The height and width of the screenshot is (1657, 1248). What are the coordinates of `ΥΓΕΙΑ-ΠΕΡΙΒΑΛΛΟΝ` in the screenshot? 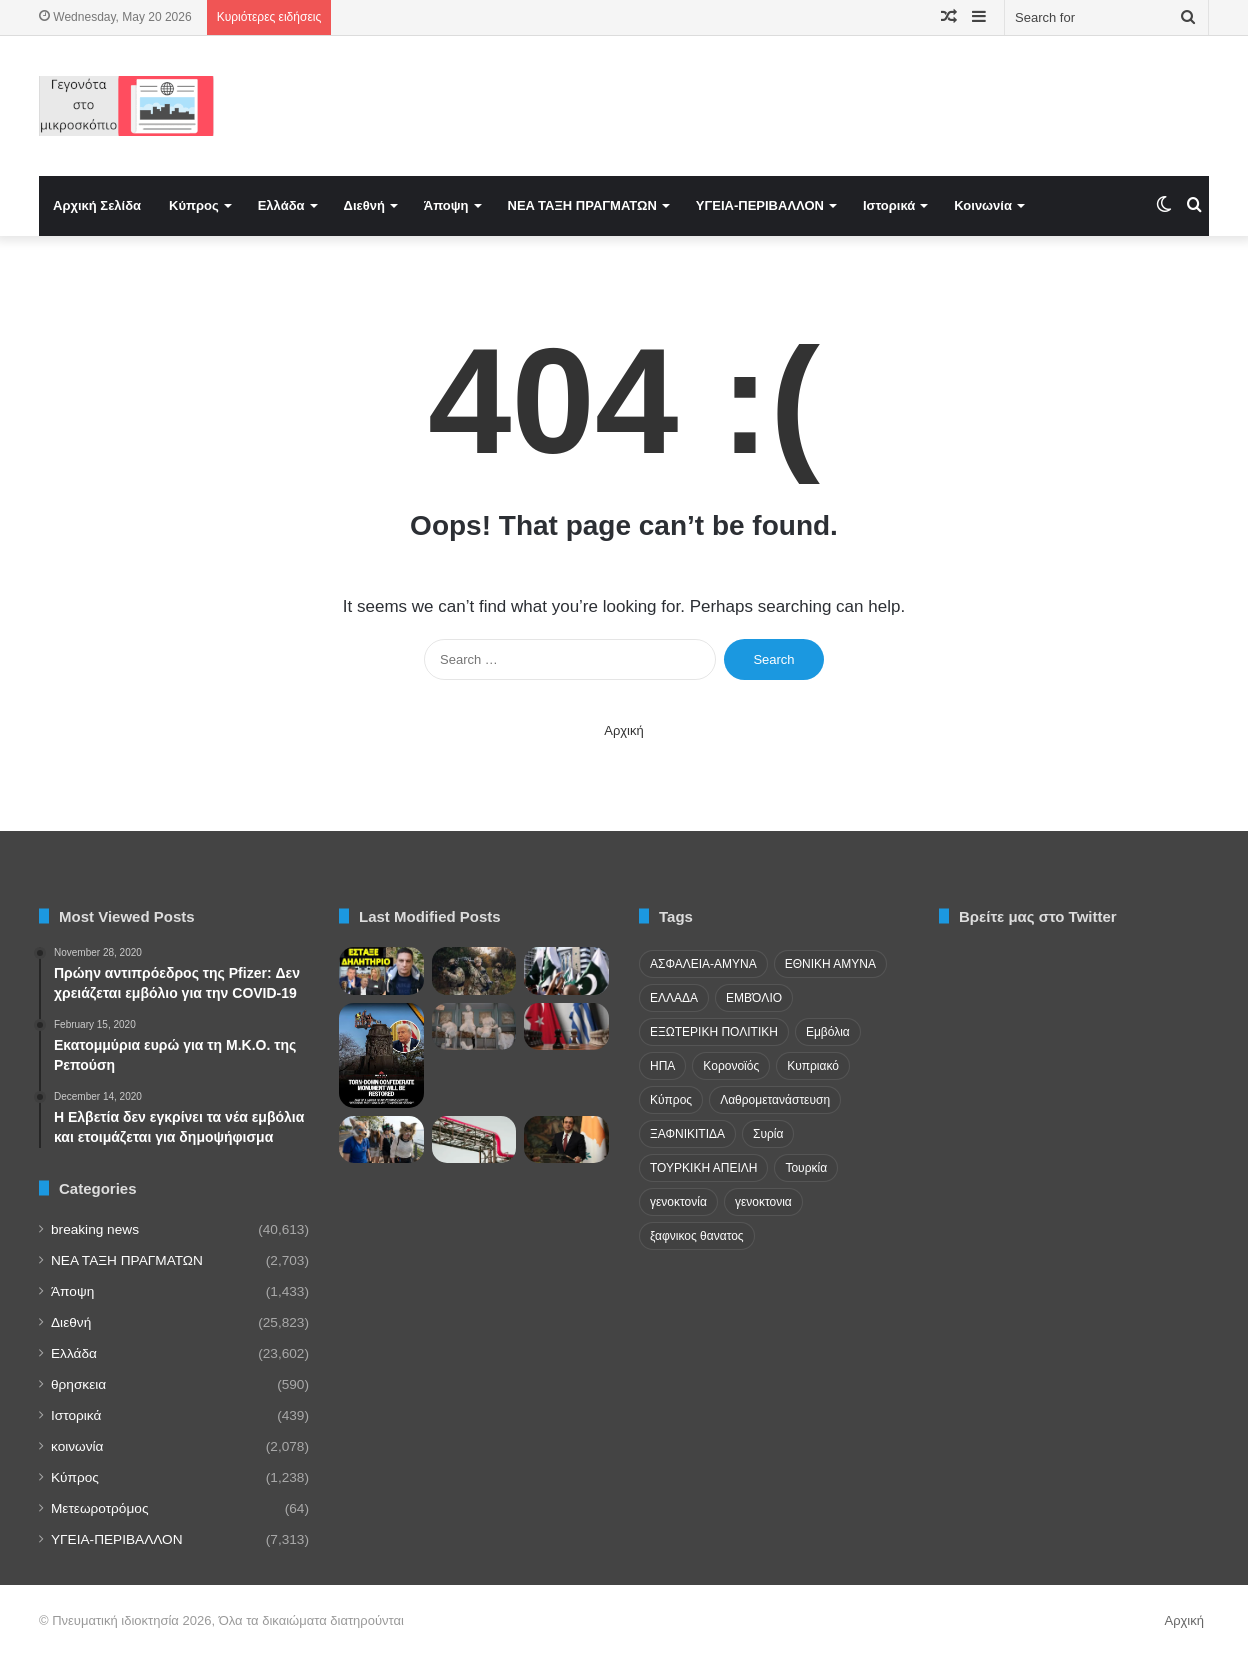 It's located at (760, 205).